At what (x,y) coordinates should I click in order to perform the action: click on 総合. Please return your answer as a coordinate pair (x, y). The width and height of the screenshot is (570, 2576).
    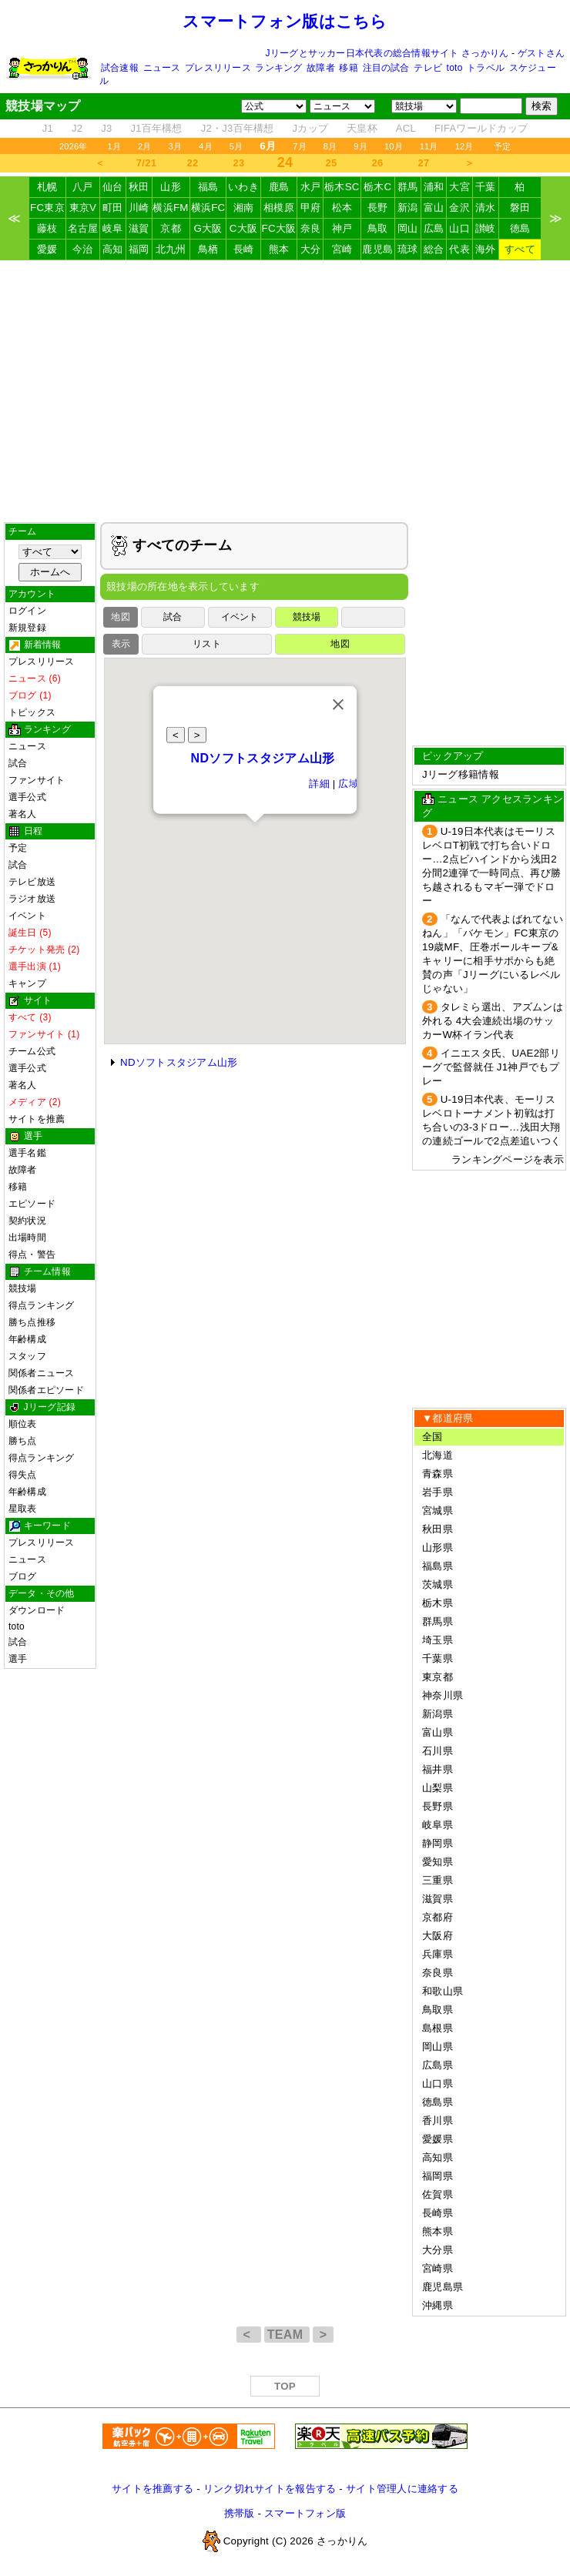
    Looking at the image, I should click on (434, 249).